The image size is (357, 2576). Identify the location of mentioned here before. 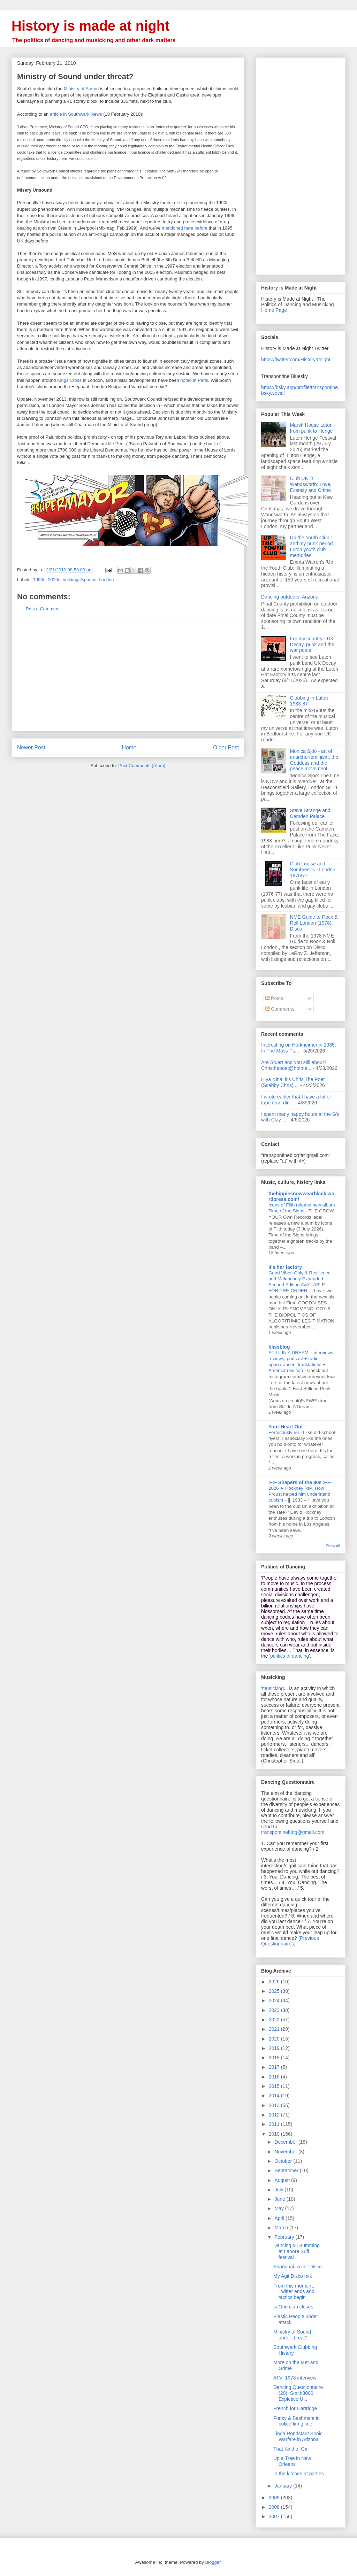
(184, 228).